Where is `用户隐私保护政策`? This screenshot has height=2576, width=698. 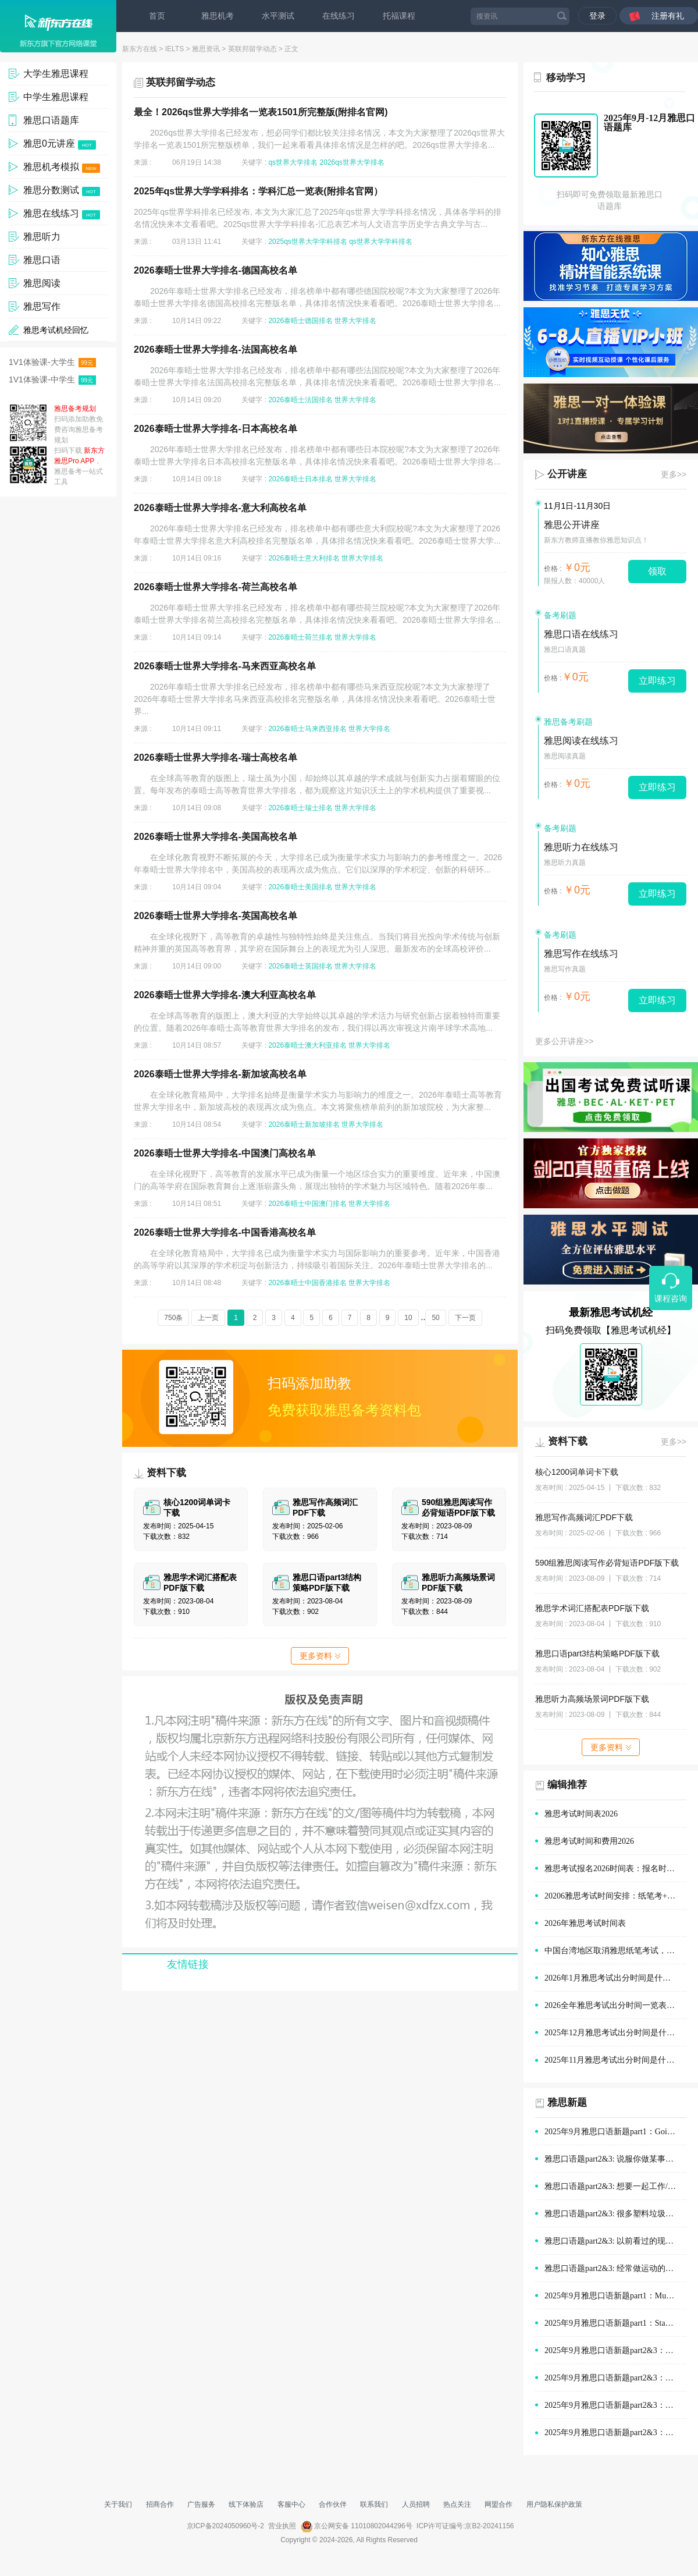
用户隐私保护政策 is located at coordinates (554, 2504).